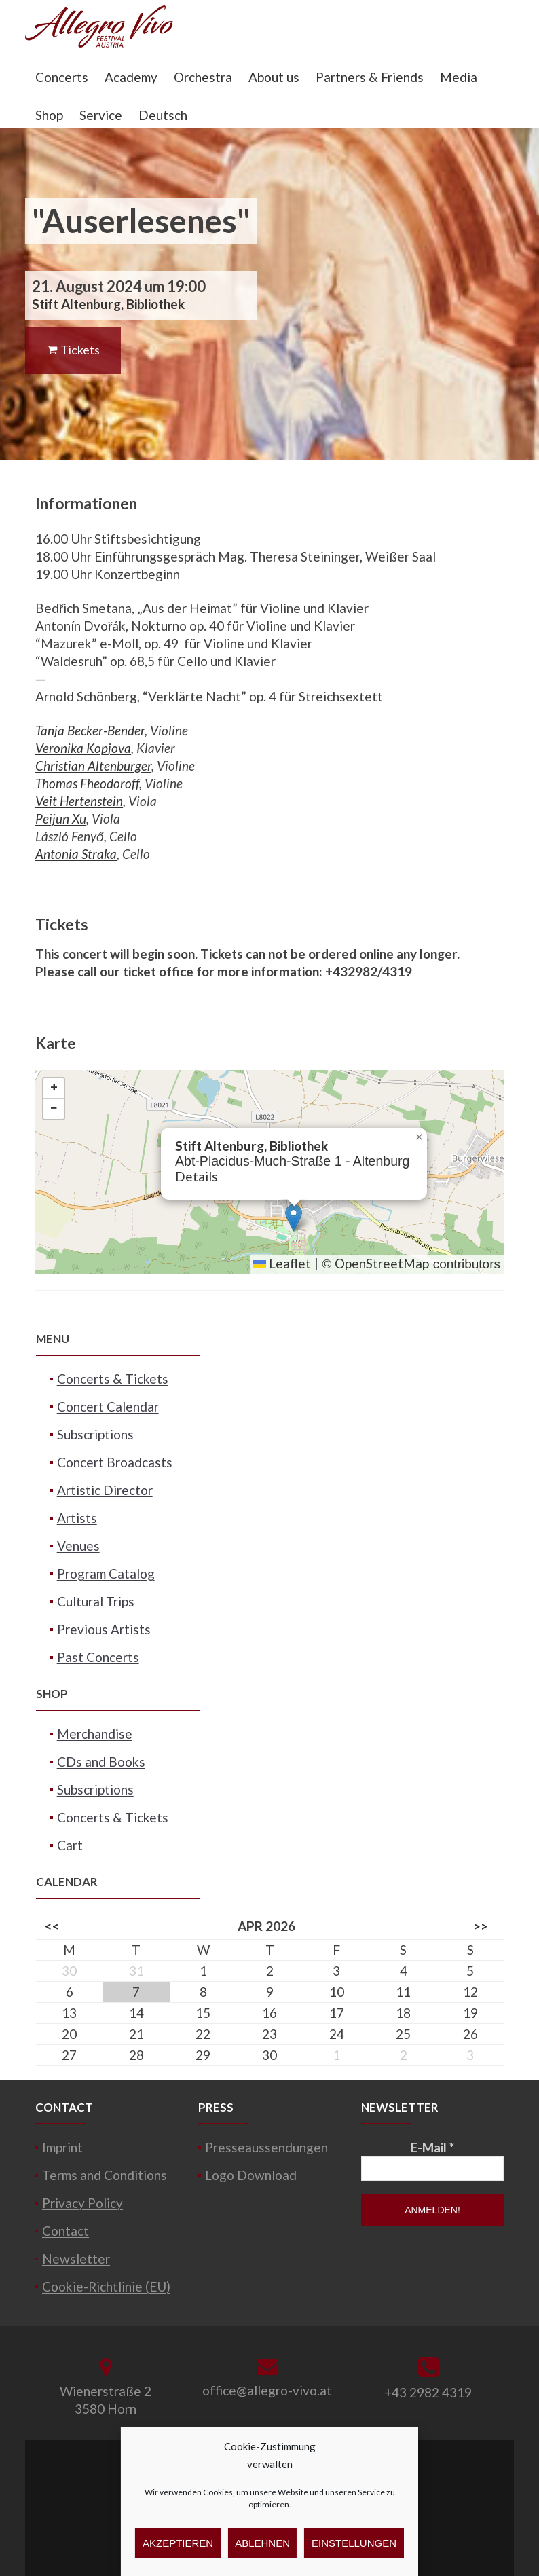 This screenshot has width=539, height=2576. I want to click on Terms and Conditions, so click(104, 2175).